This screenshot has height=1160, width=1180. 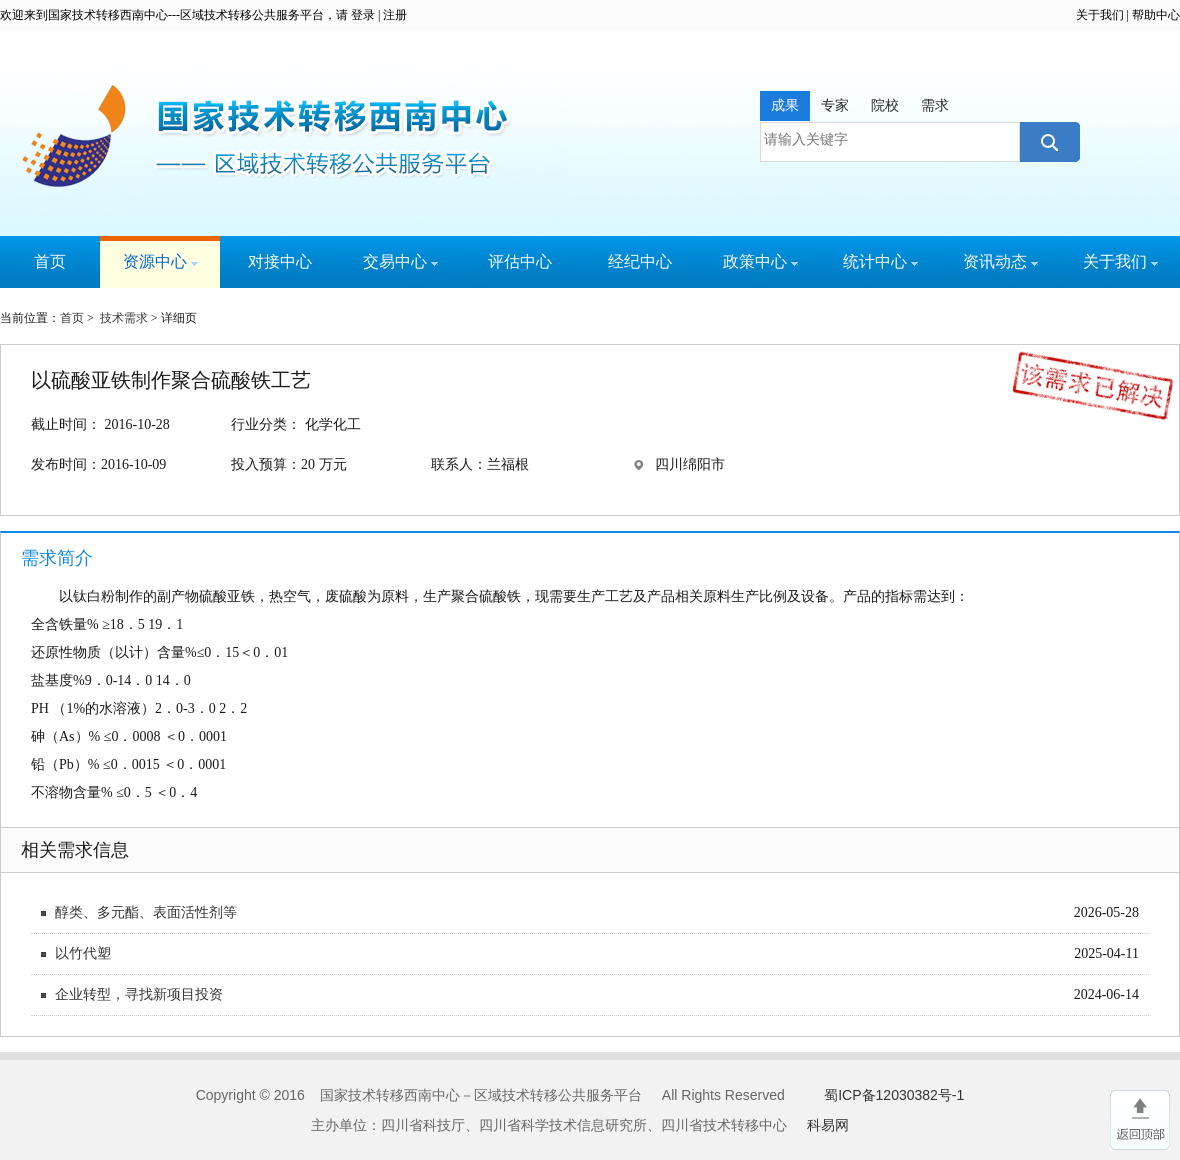 I want to click on 专家, so click(x=835, y=105).